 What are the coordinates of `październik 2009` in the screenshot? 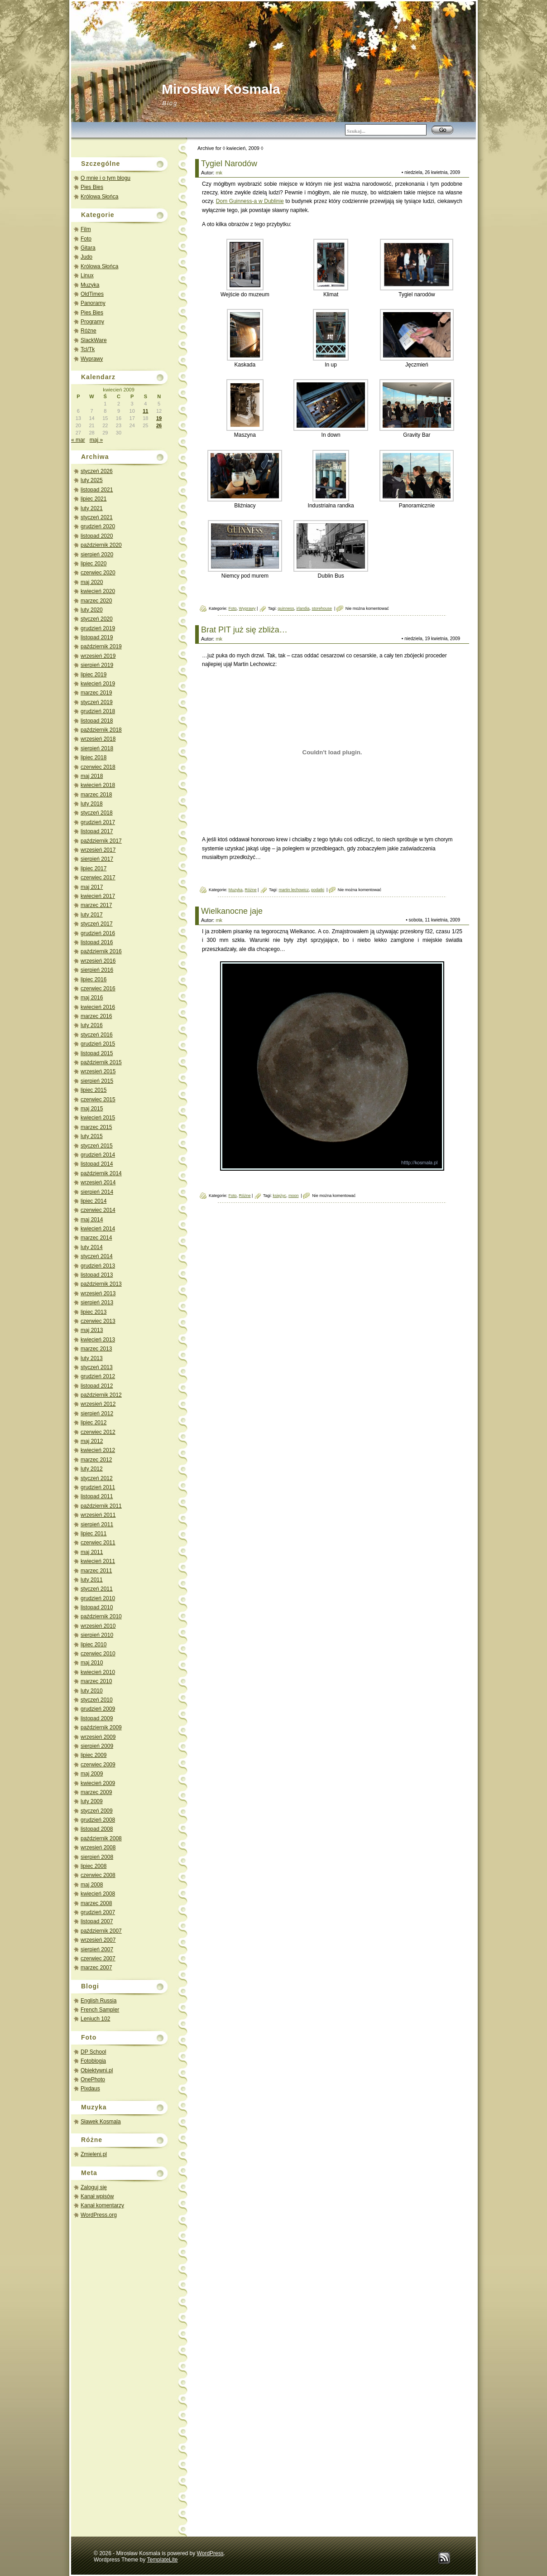 It's located at (101, 1727).